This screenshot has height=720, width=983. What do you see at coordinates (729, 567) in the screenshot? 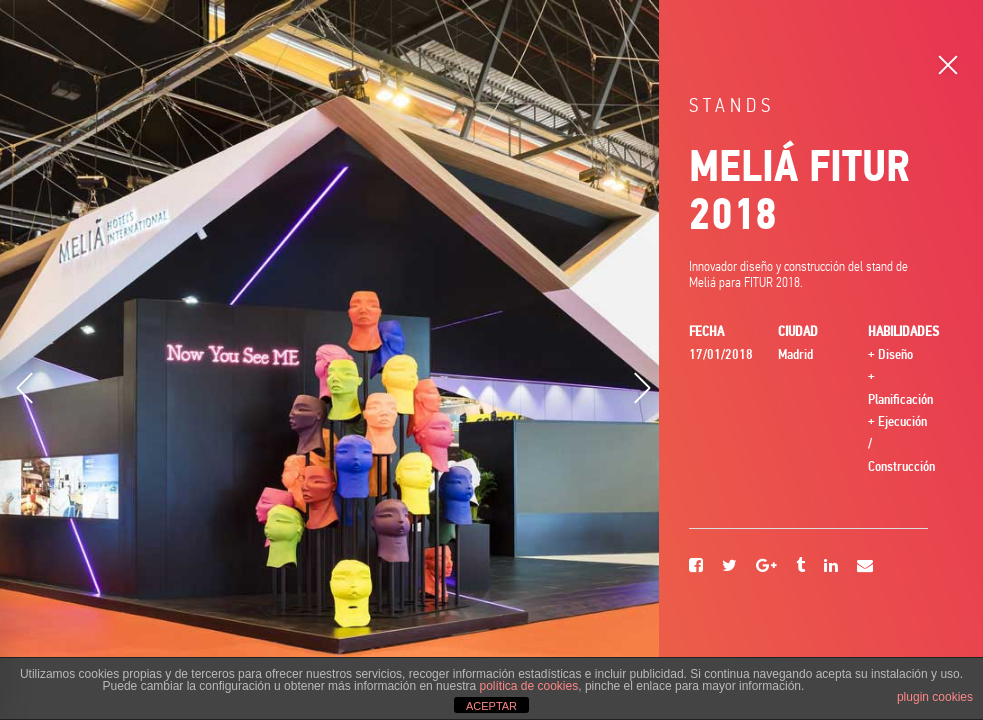
I see `[Twitter]` at bounding box center [729, 567].